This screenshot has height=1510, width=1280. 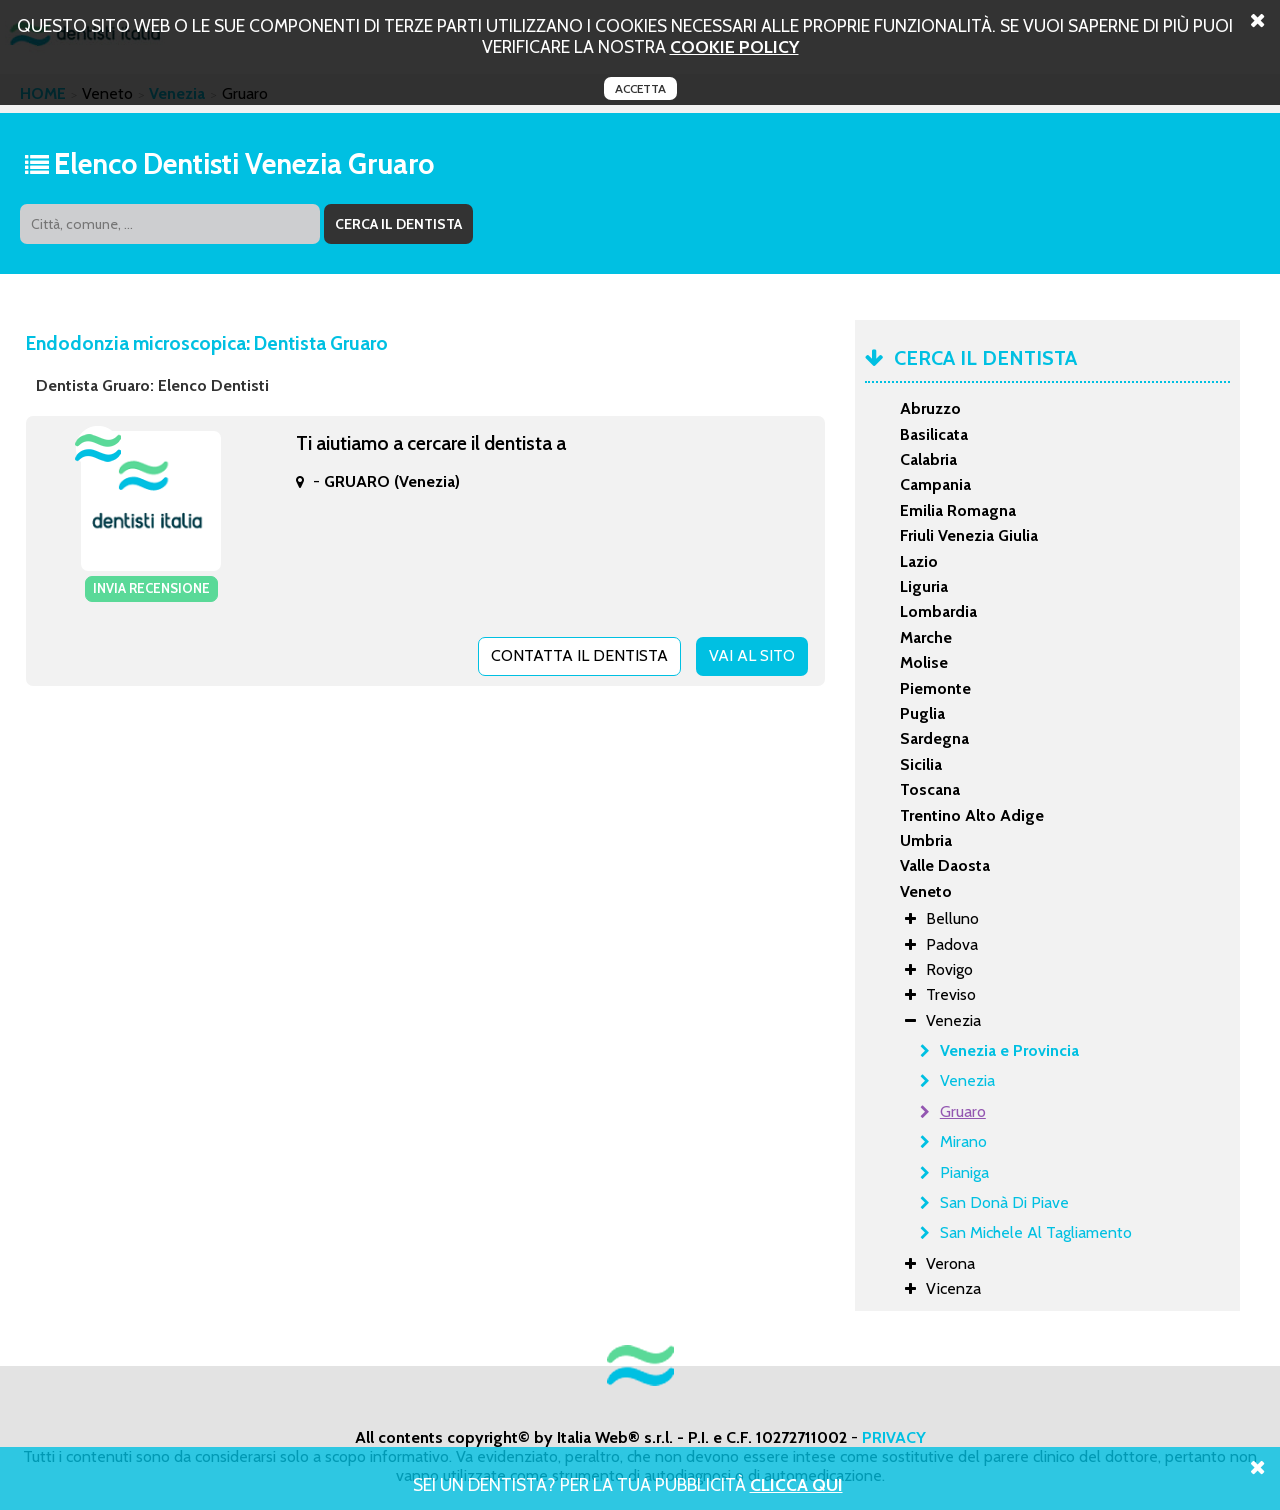 I want to click on Clicca Qui, so click(x=796, y=1484).